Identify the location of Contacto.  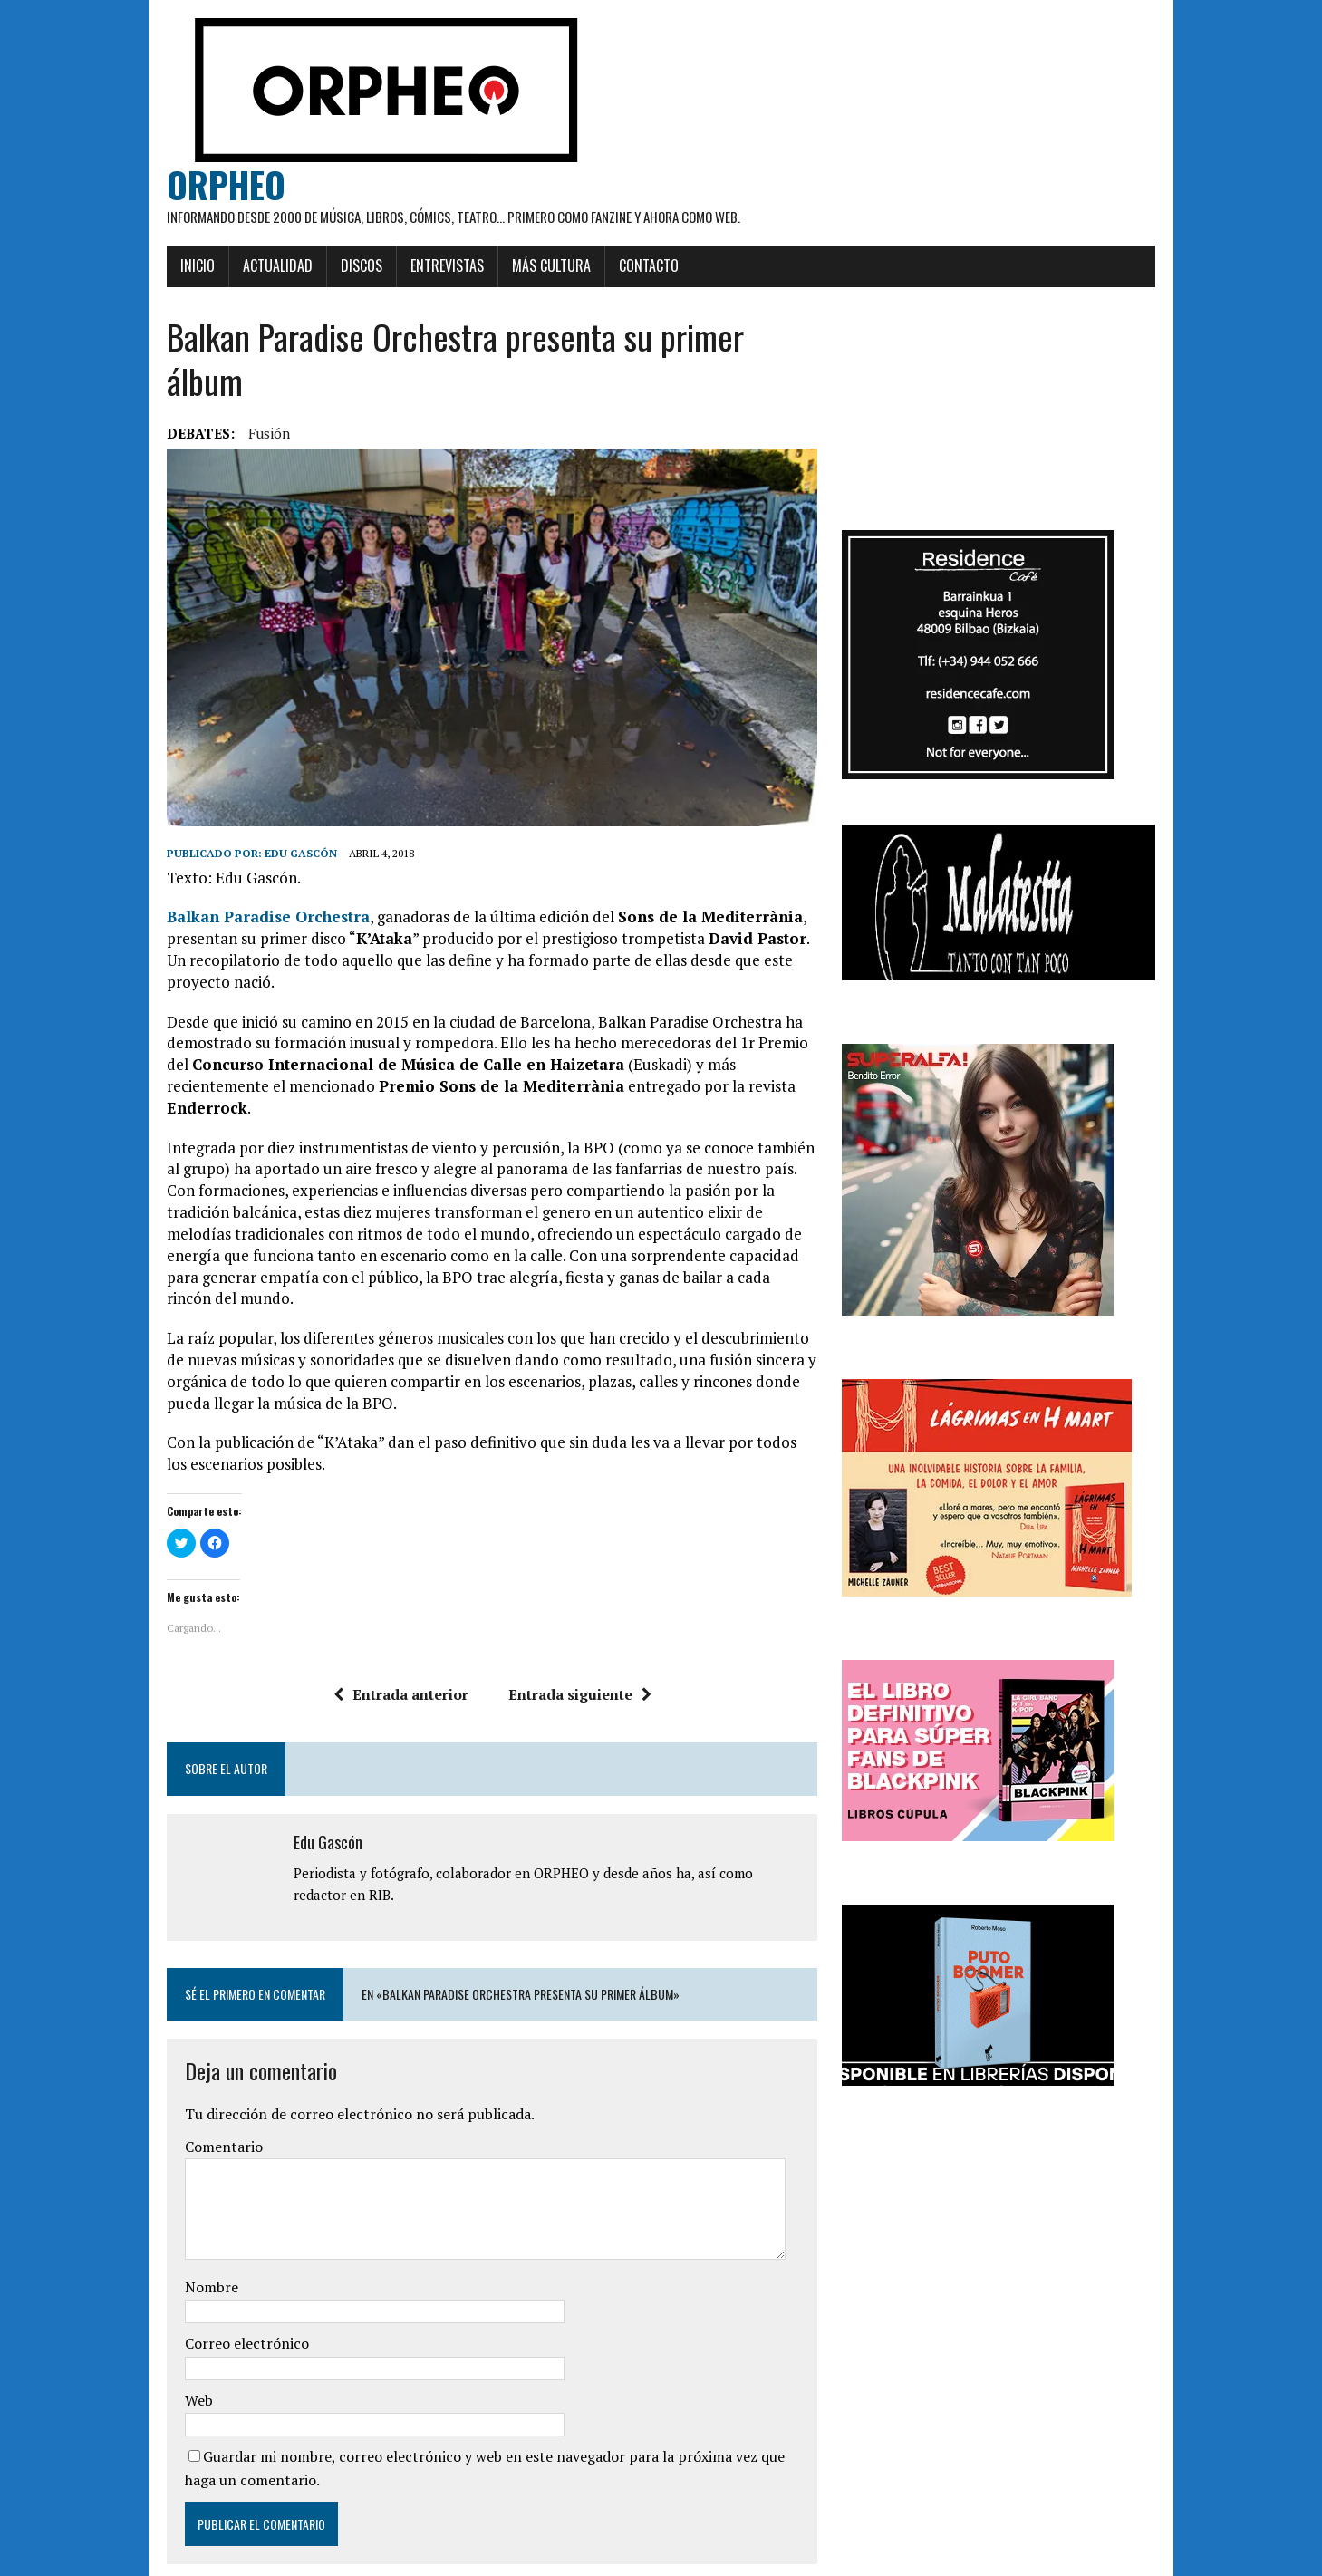
(609, 268).